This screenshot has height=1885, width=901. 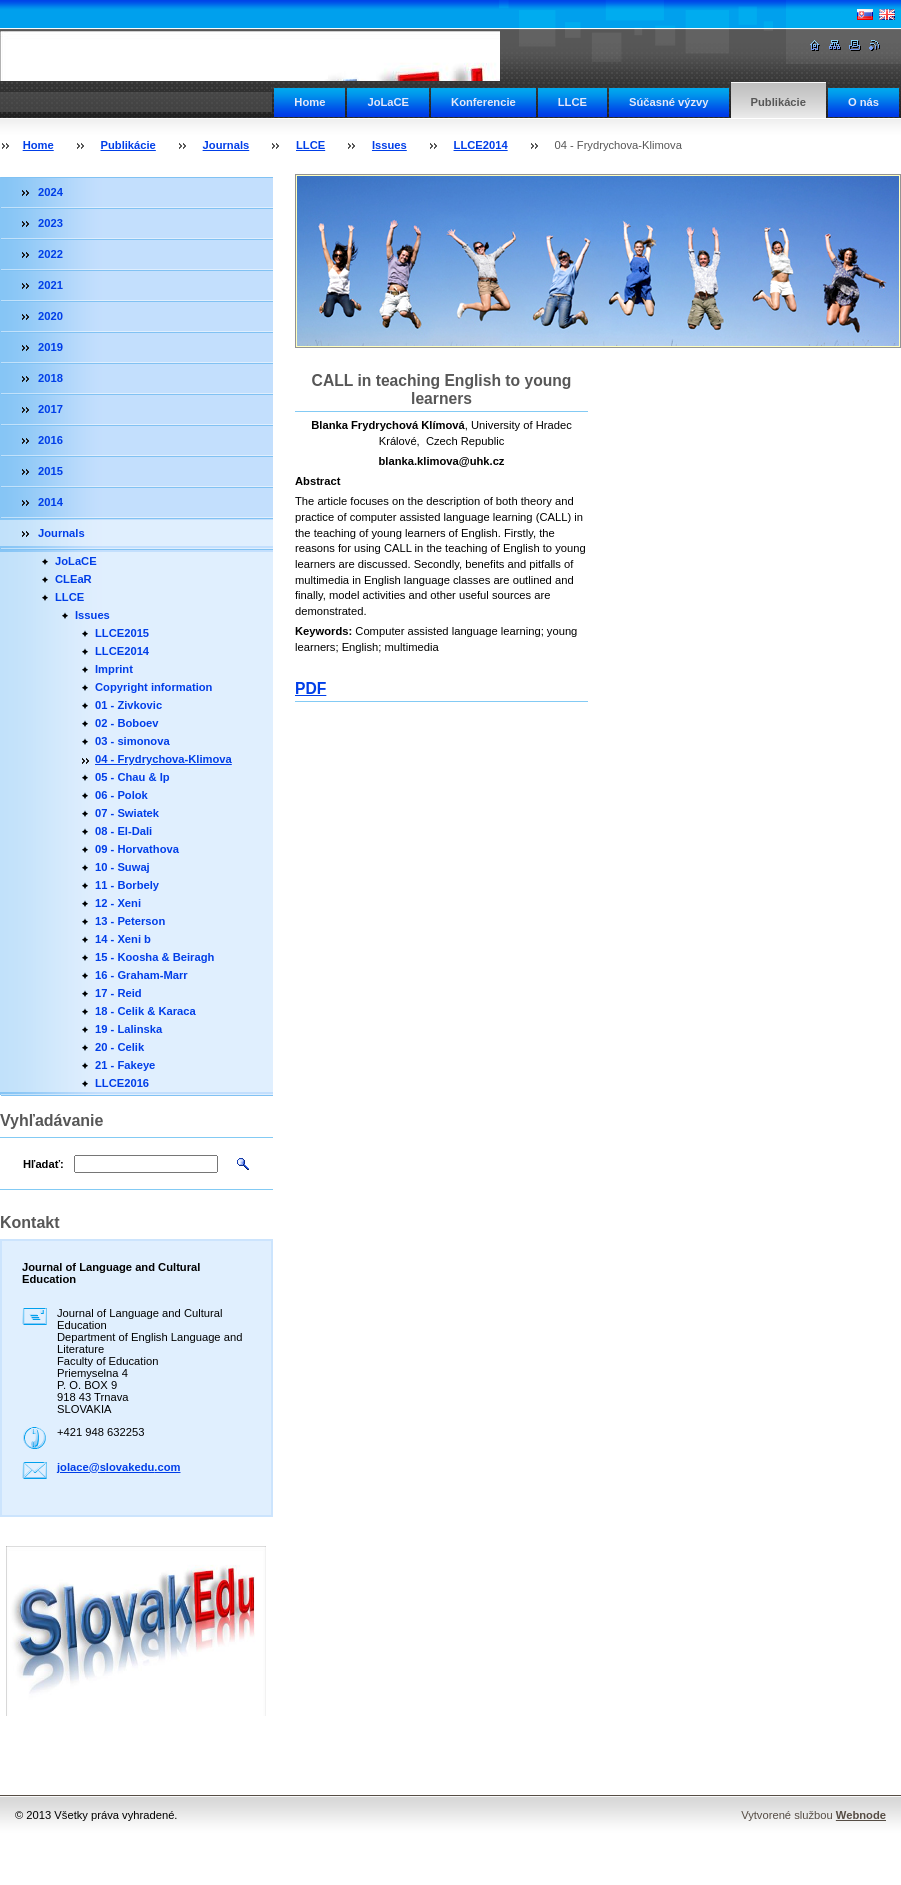 I want to click on O nás, so click(x=863, y=102).